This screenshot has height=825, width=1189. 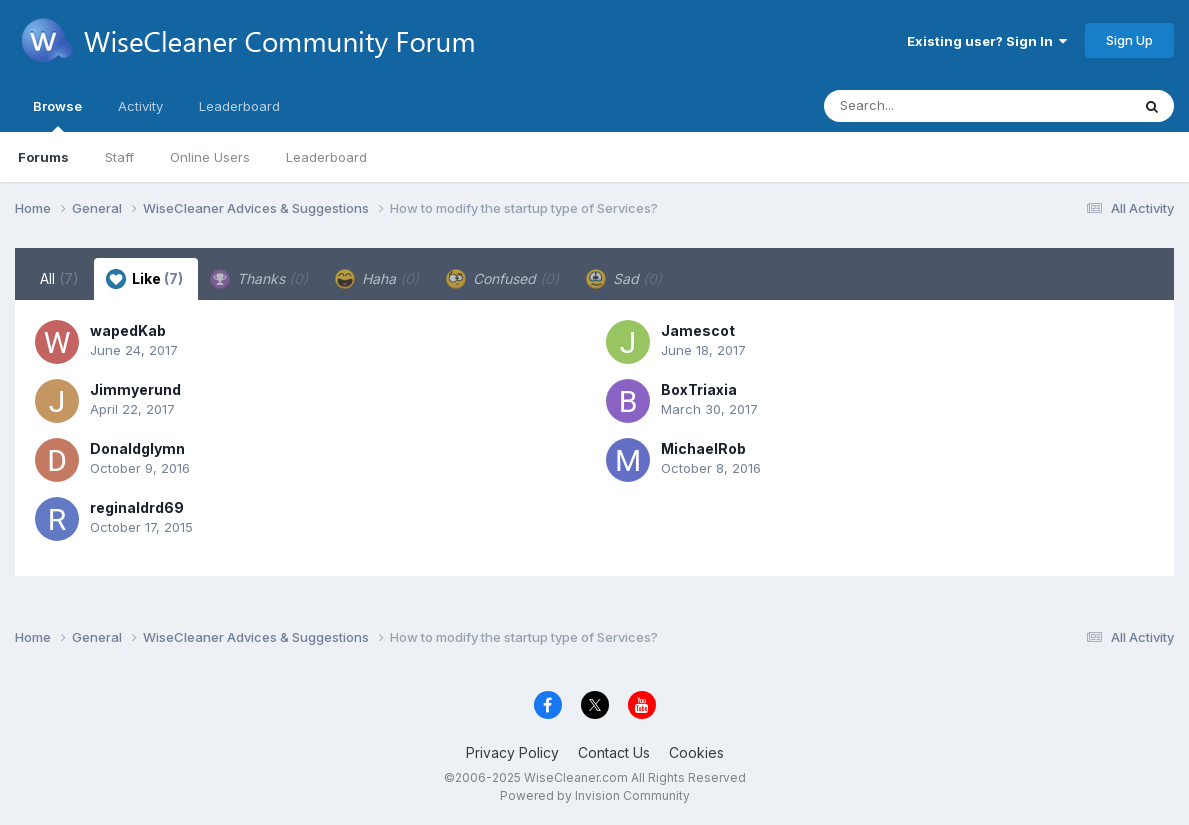 What do you see at coordinates (699, 389) in the screenshot?
I see `BoxTriaxia` at bounding box center [699, 389].